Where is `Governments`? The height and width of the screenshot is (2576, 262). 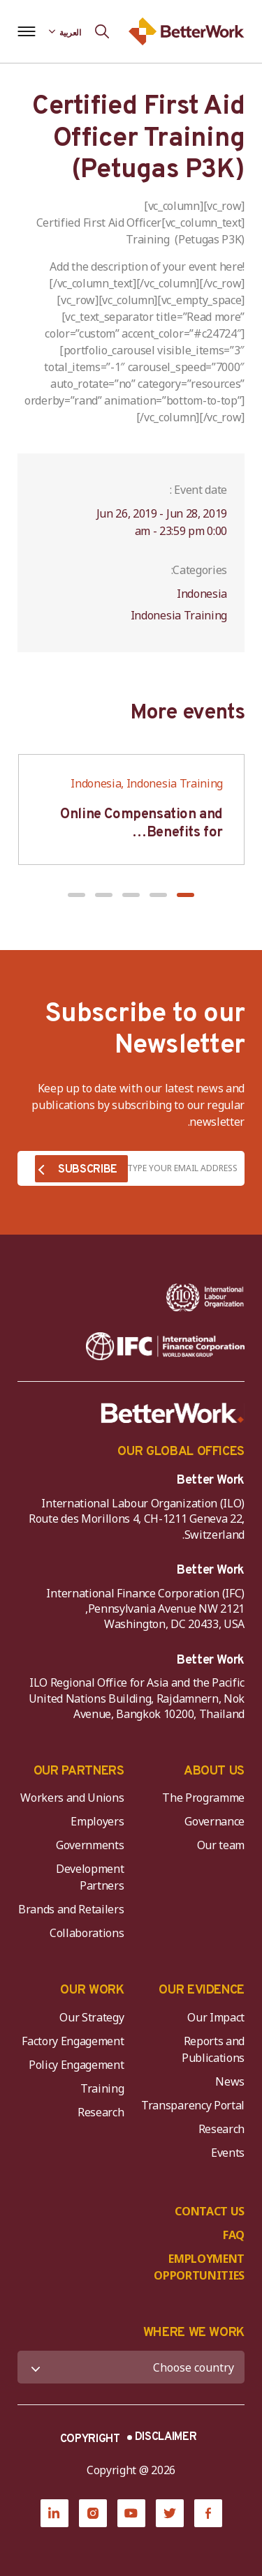
Governments is located at coordinates (90, 1845).